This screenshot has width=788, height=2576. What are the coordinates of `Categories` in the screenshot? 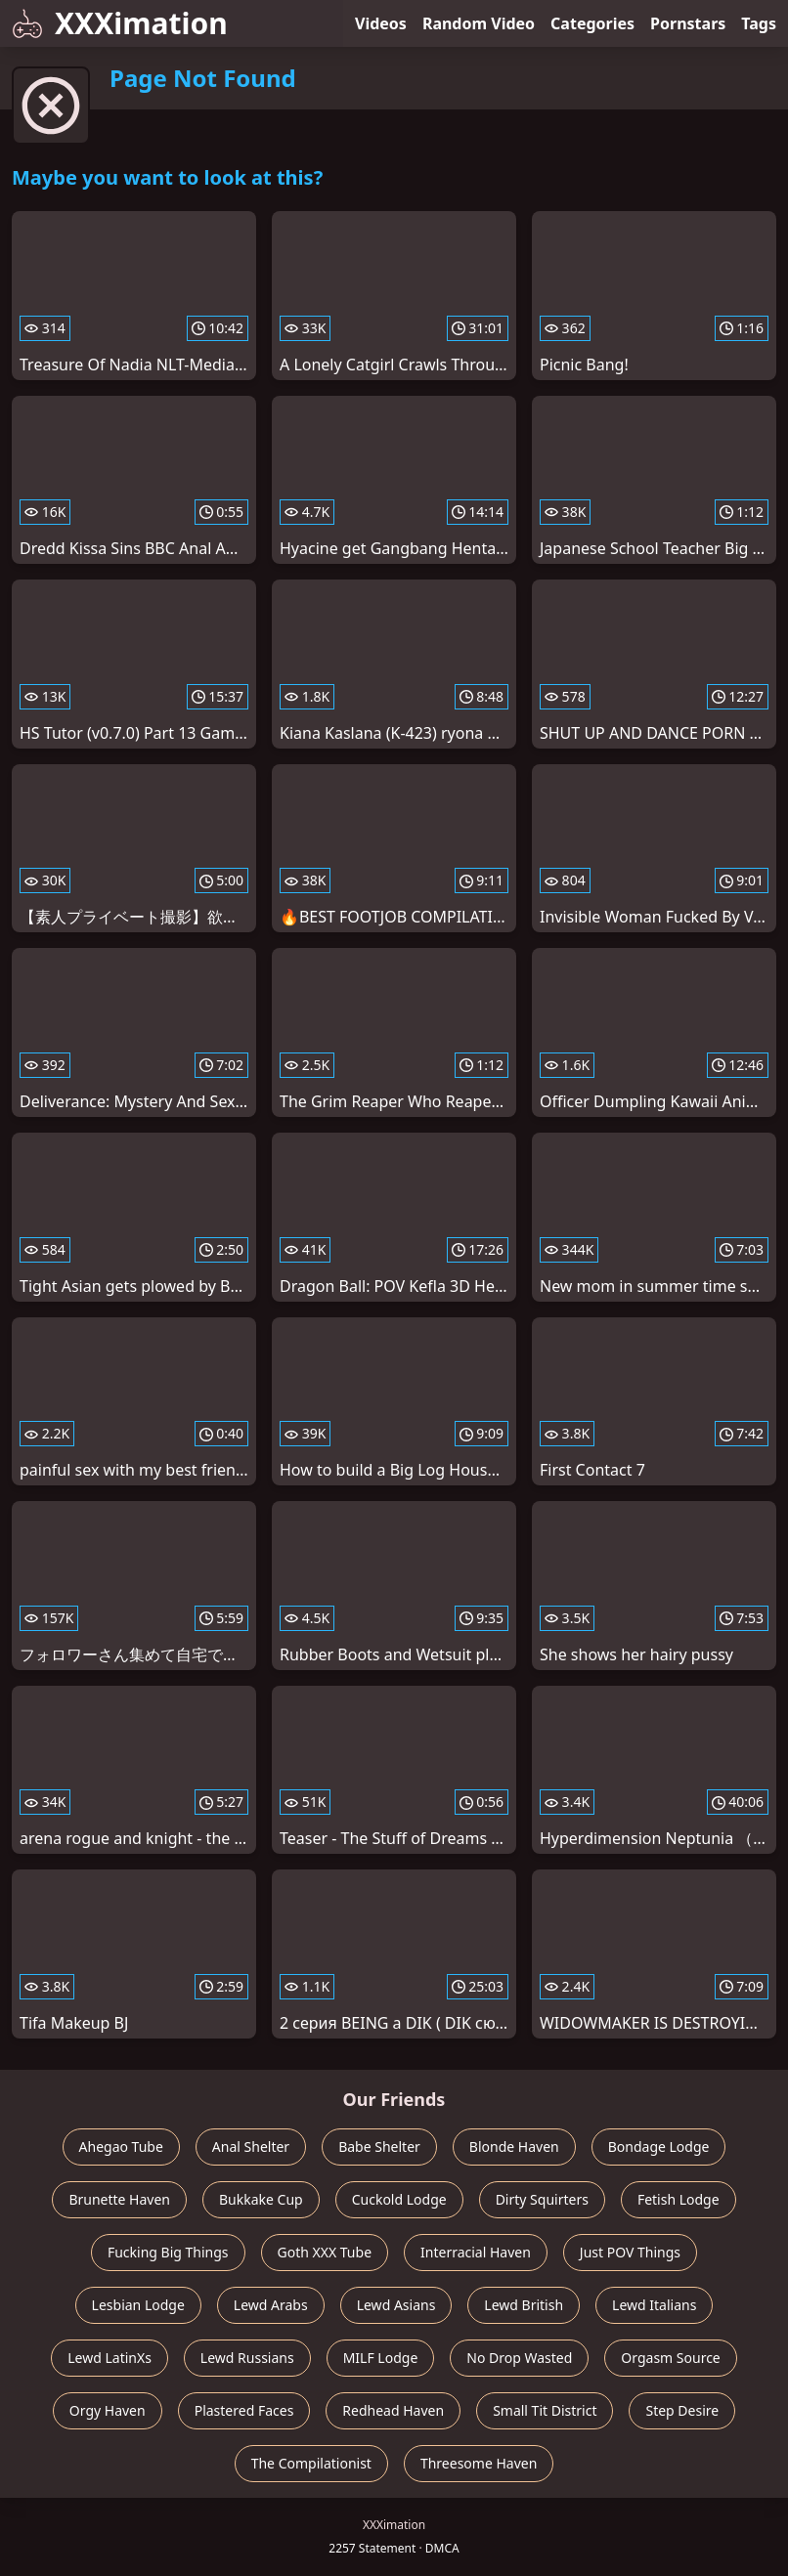 It's located at (592, 23).